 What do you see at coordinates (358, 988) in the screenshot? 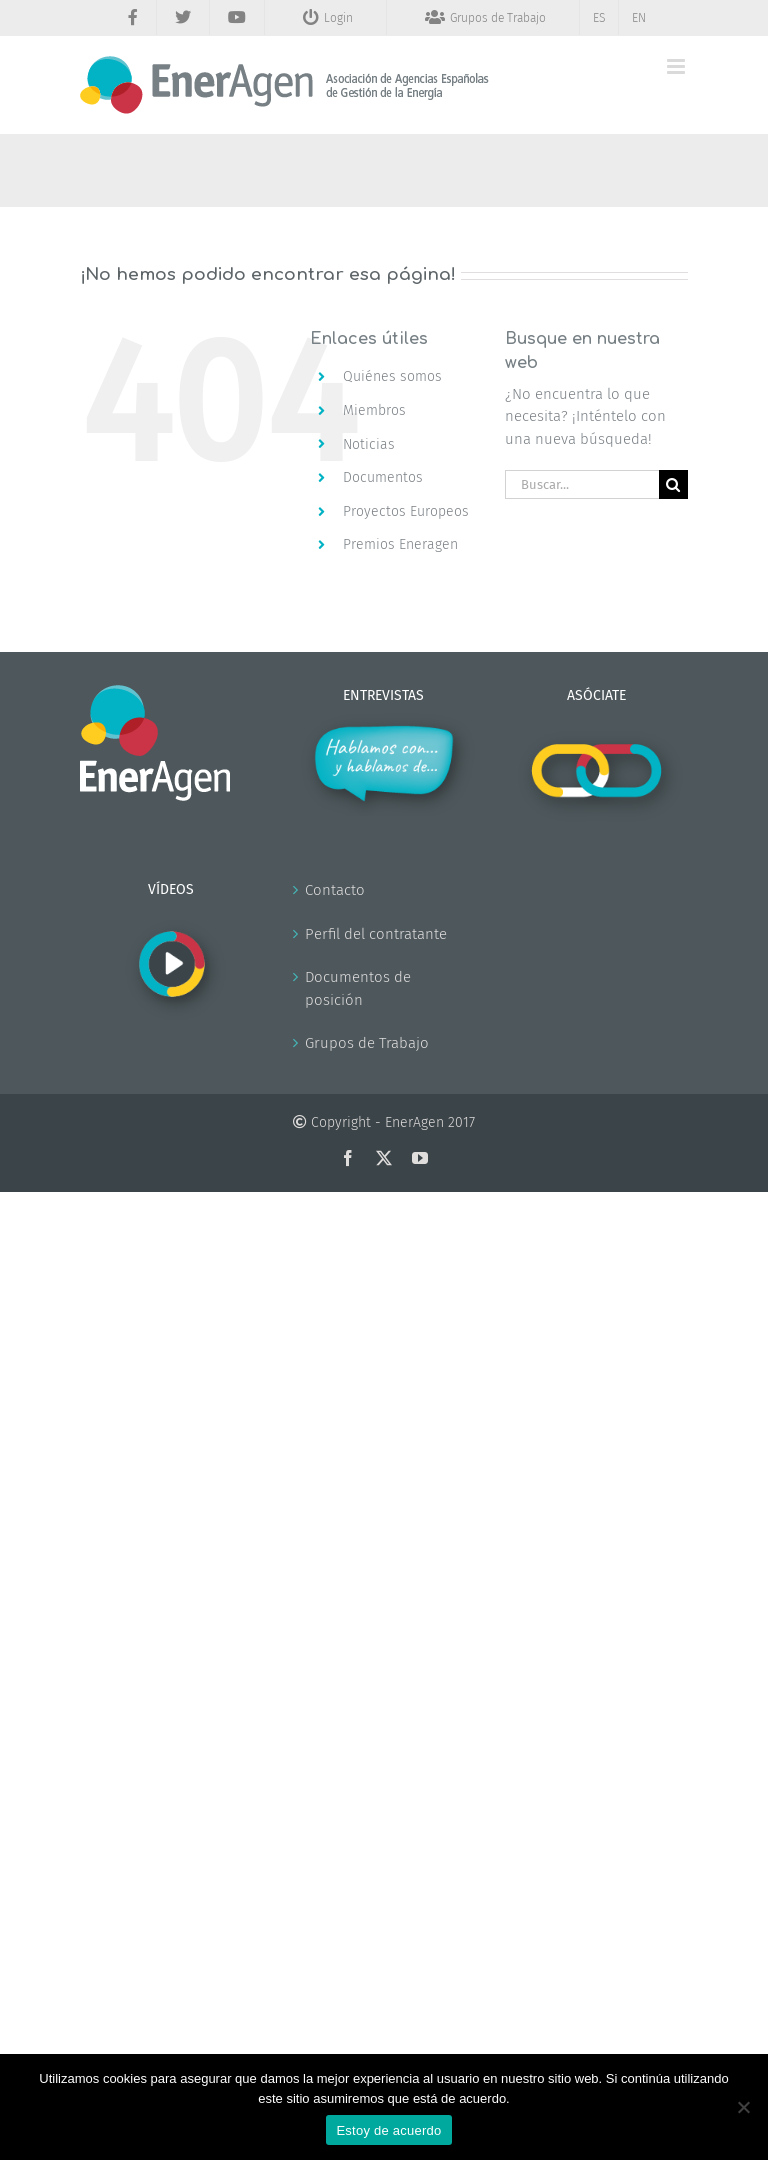
I see `Documentos de posición` at bounding box center [358, 988].